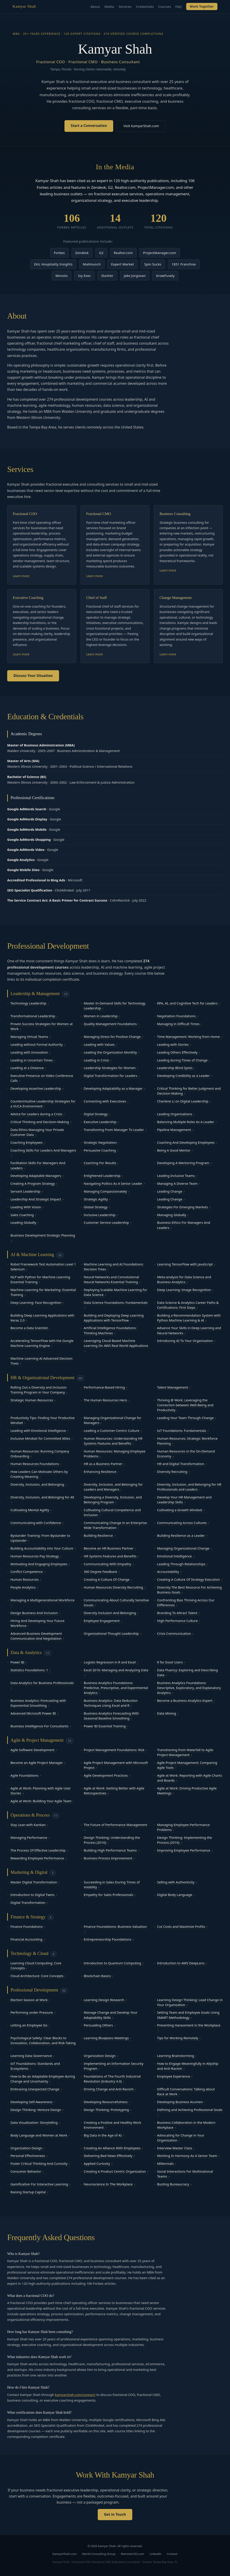  I want to click on Get in Touch, so click(115, 2514).